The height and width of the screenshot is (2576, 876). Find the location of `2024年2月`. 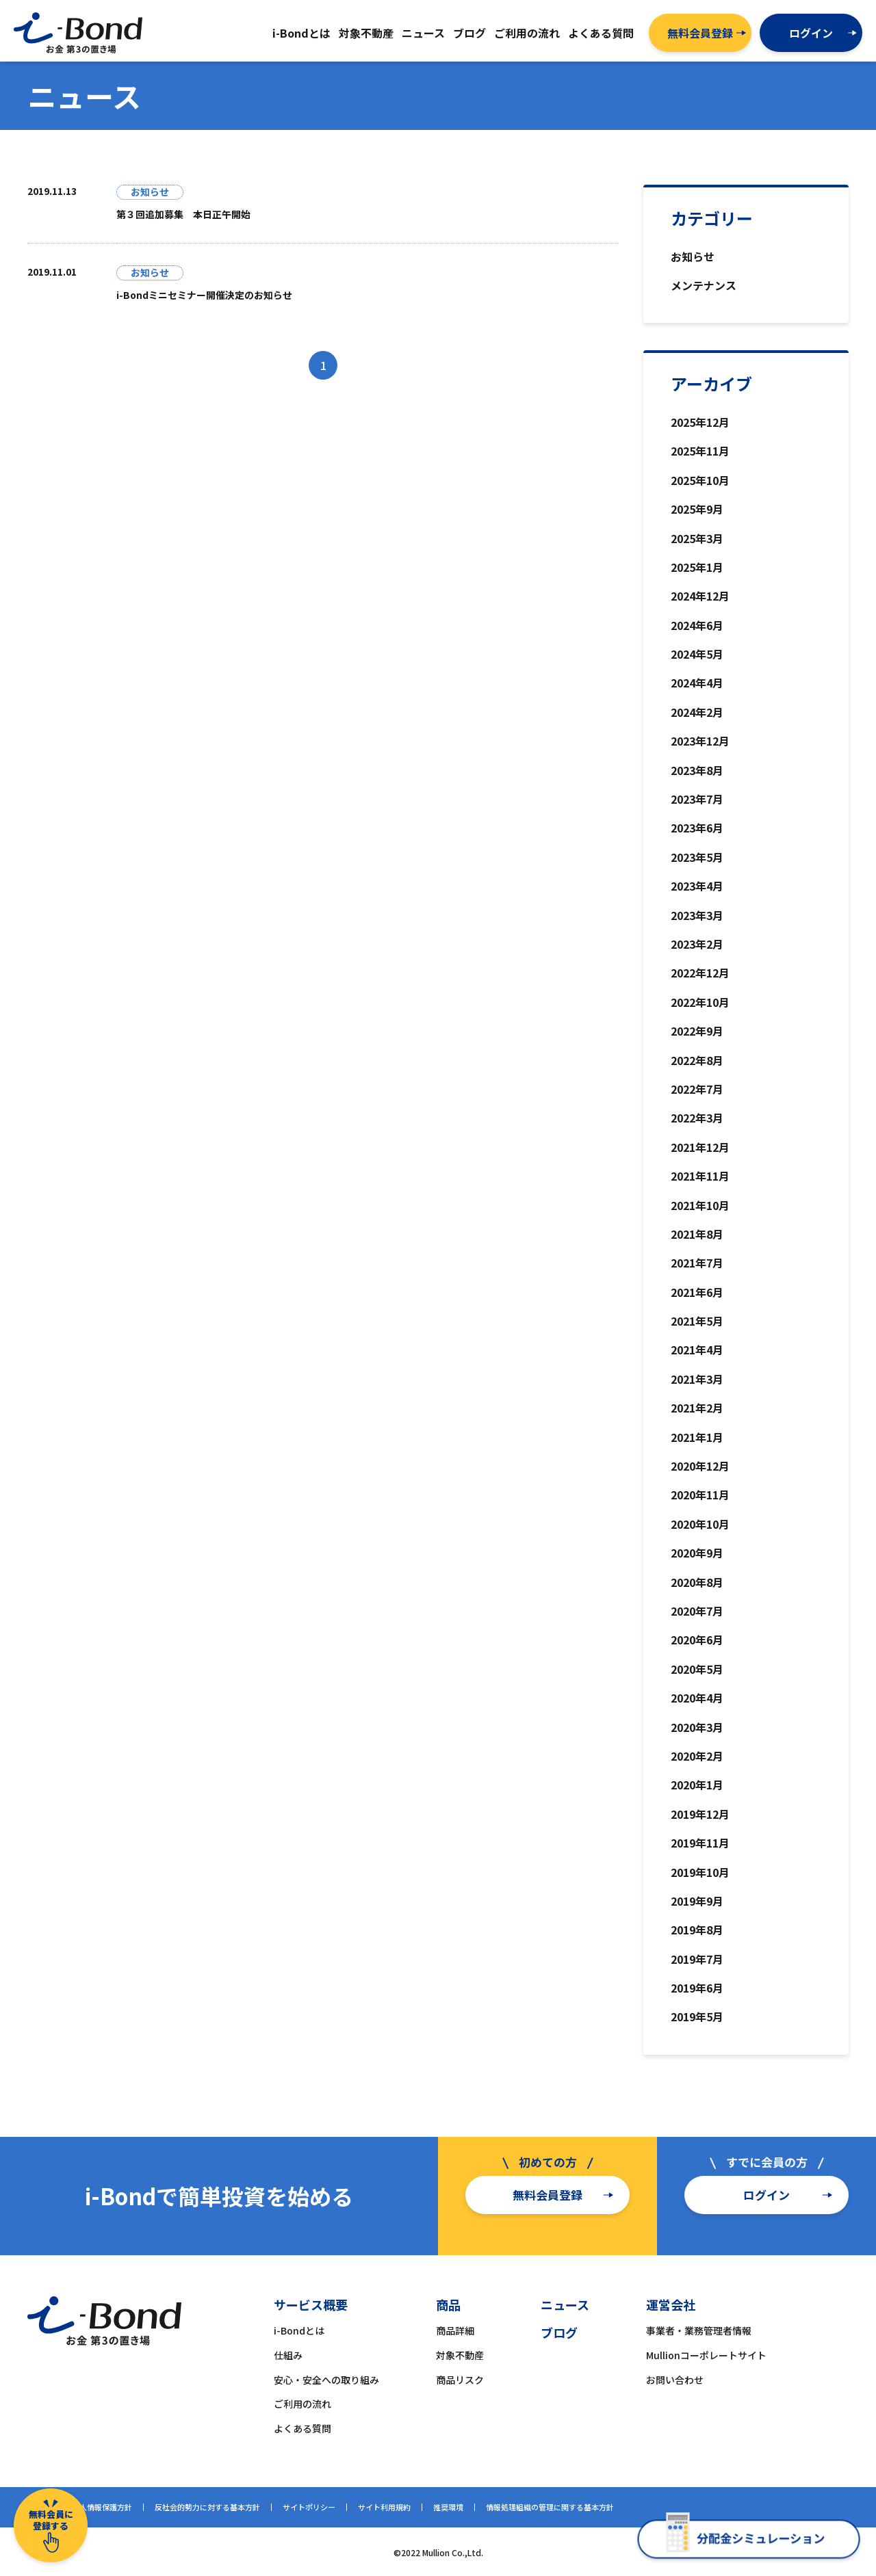

2024年2月 is located at coordinates (697, 712).